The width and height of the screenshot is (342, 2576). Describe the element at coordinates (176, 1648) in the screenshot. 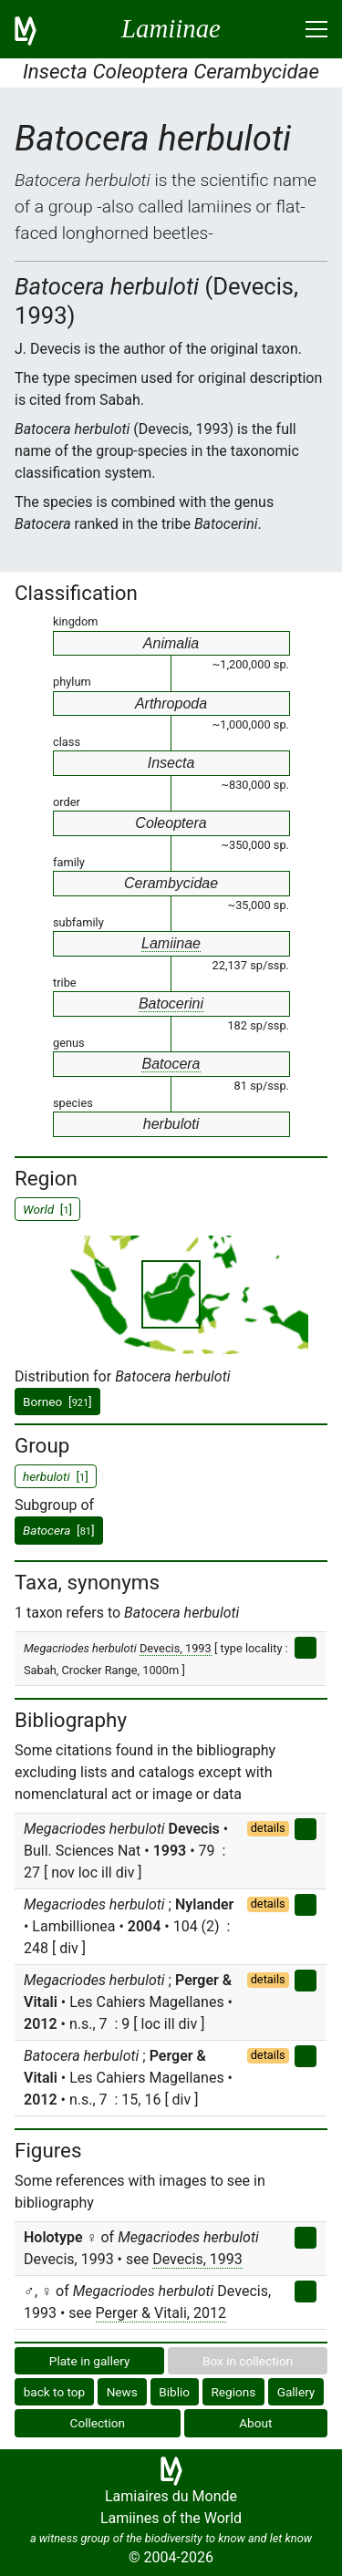

I see `Devecis, 1993` at that location.